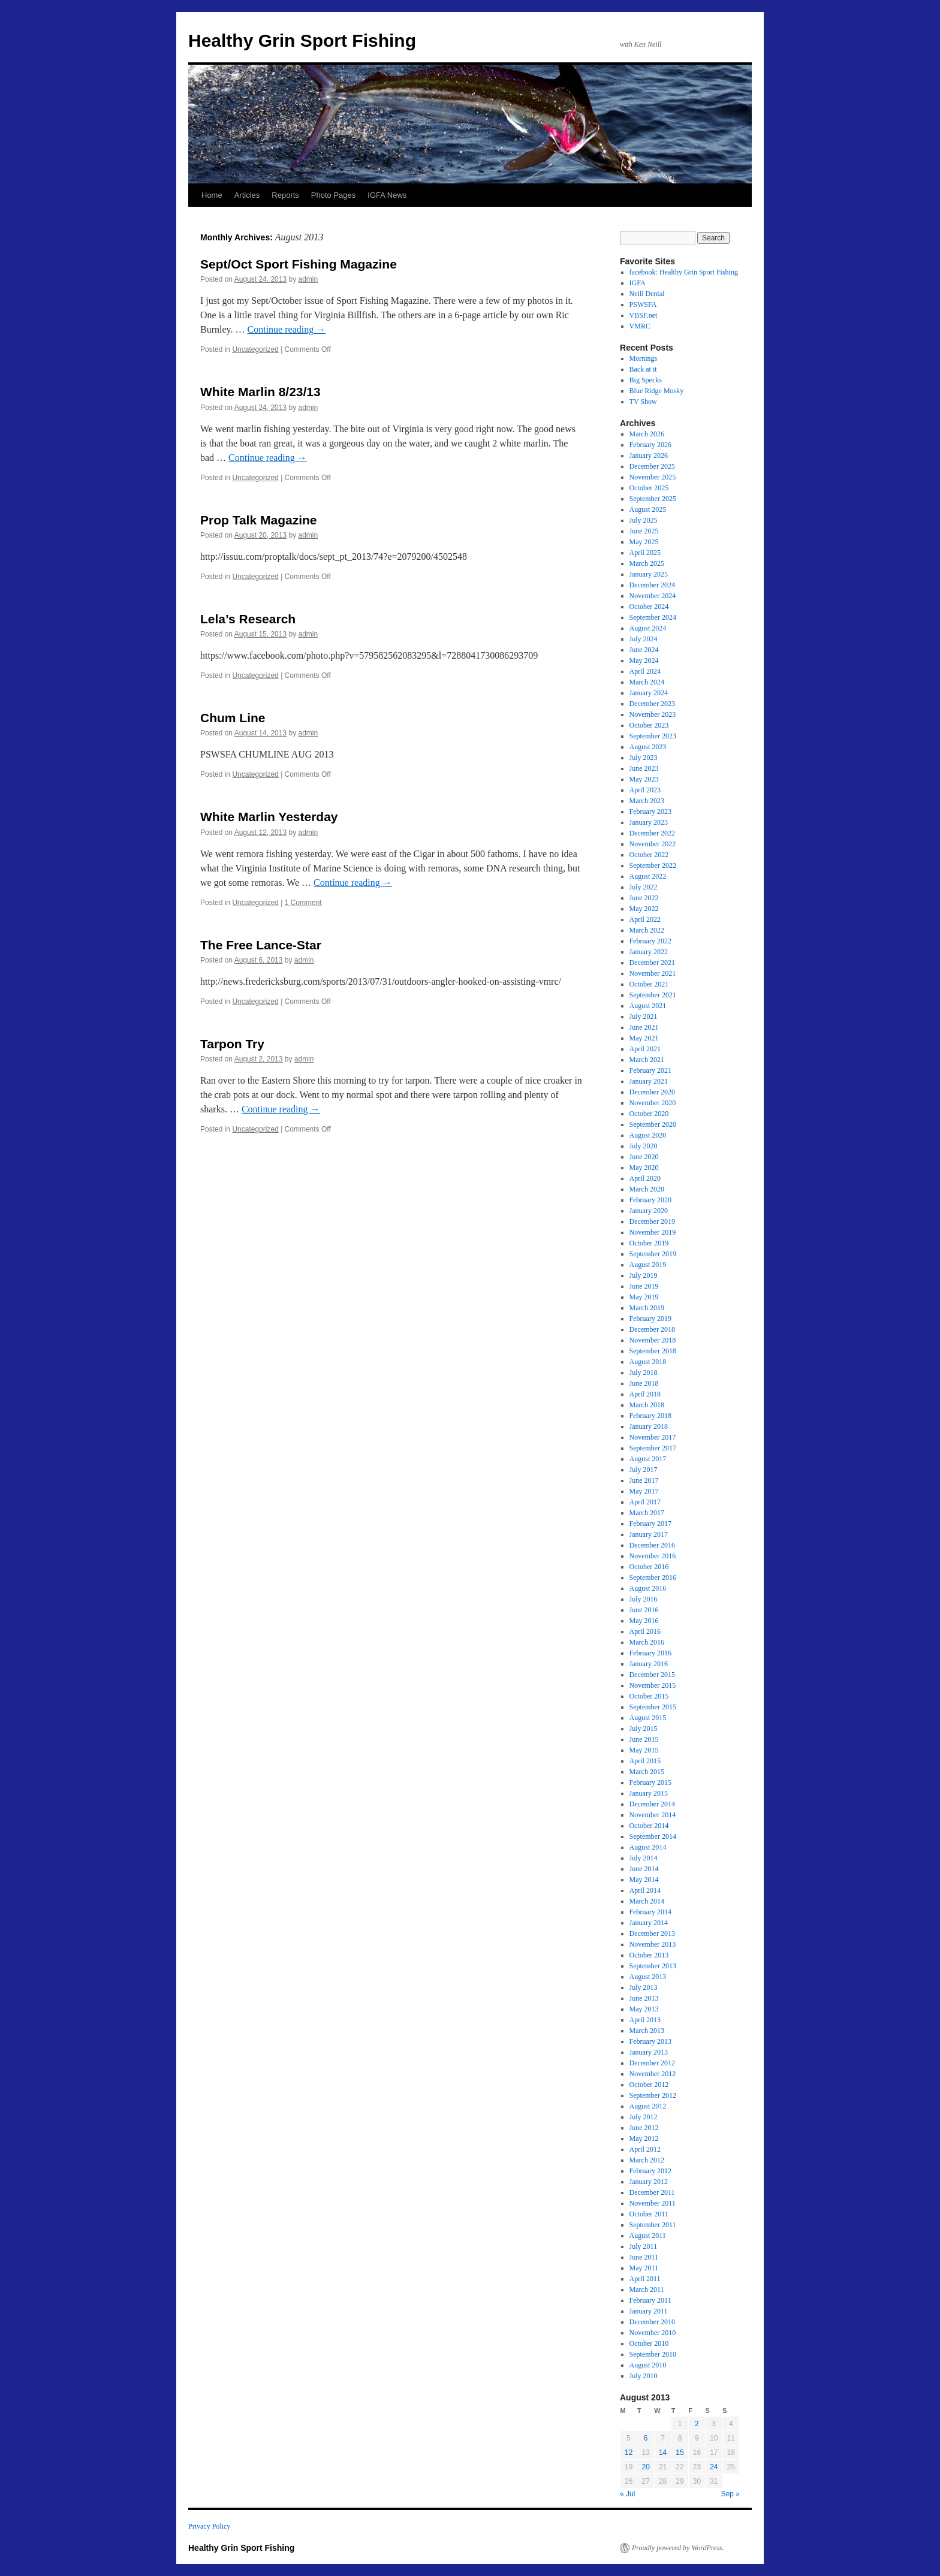  Describe the element at coordinates (260, 945) in the screenshot. I see `The Free Lance-Star` at that location.